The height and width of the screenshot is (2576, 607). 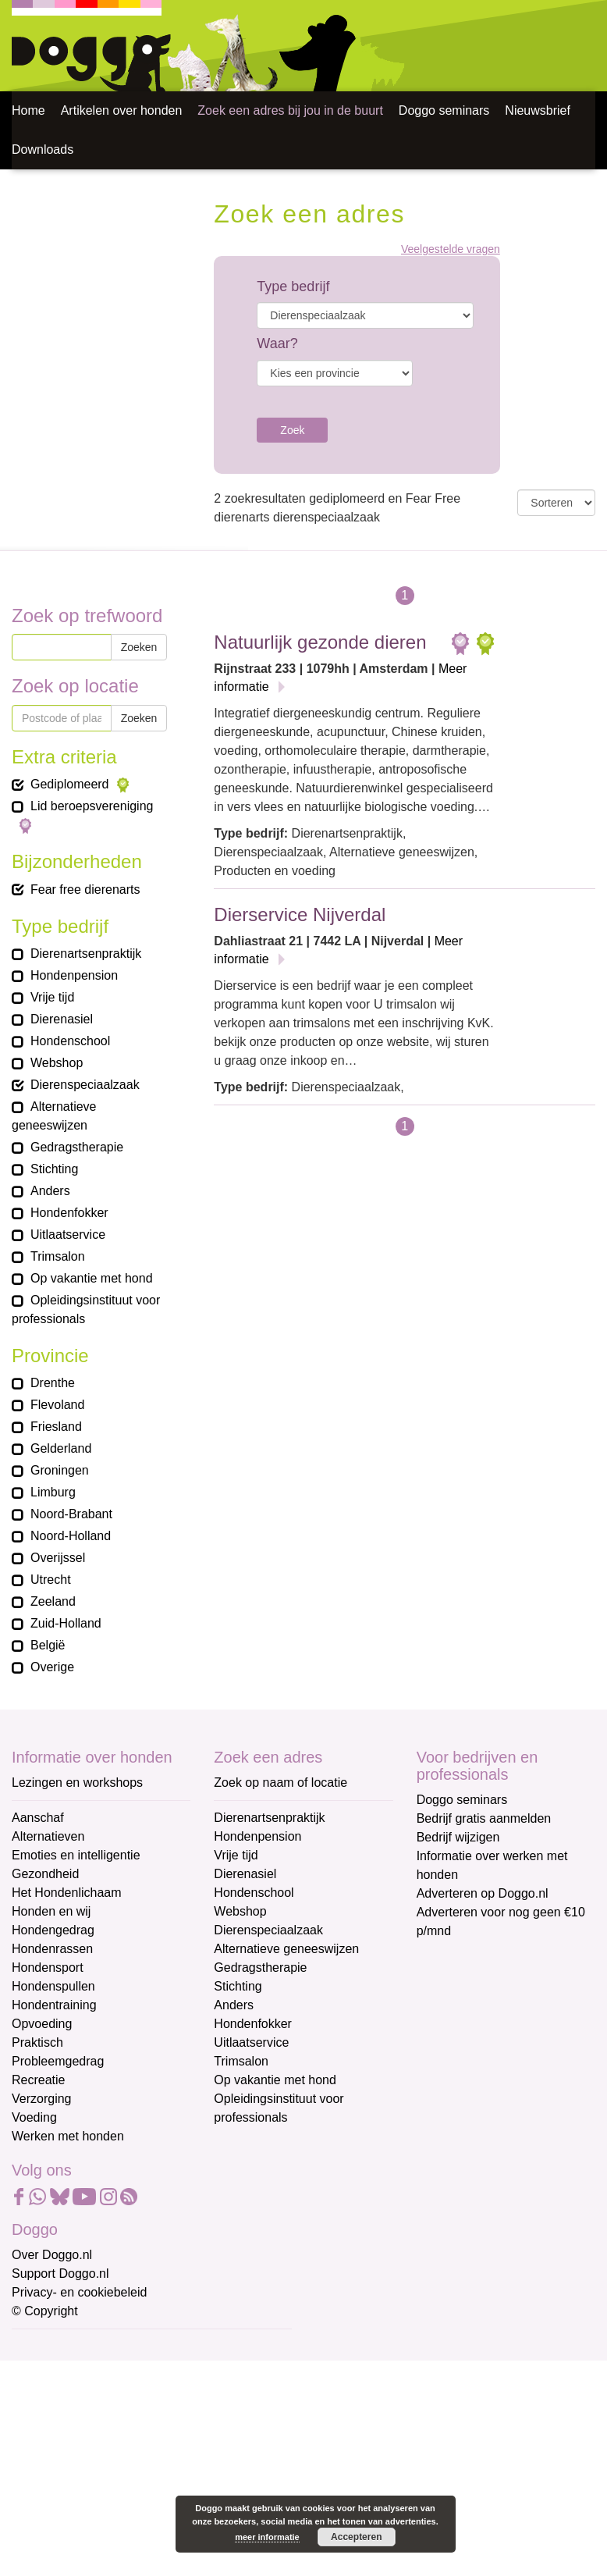 I want to click on Vrije tijd, so click(x=235, y=1855).